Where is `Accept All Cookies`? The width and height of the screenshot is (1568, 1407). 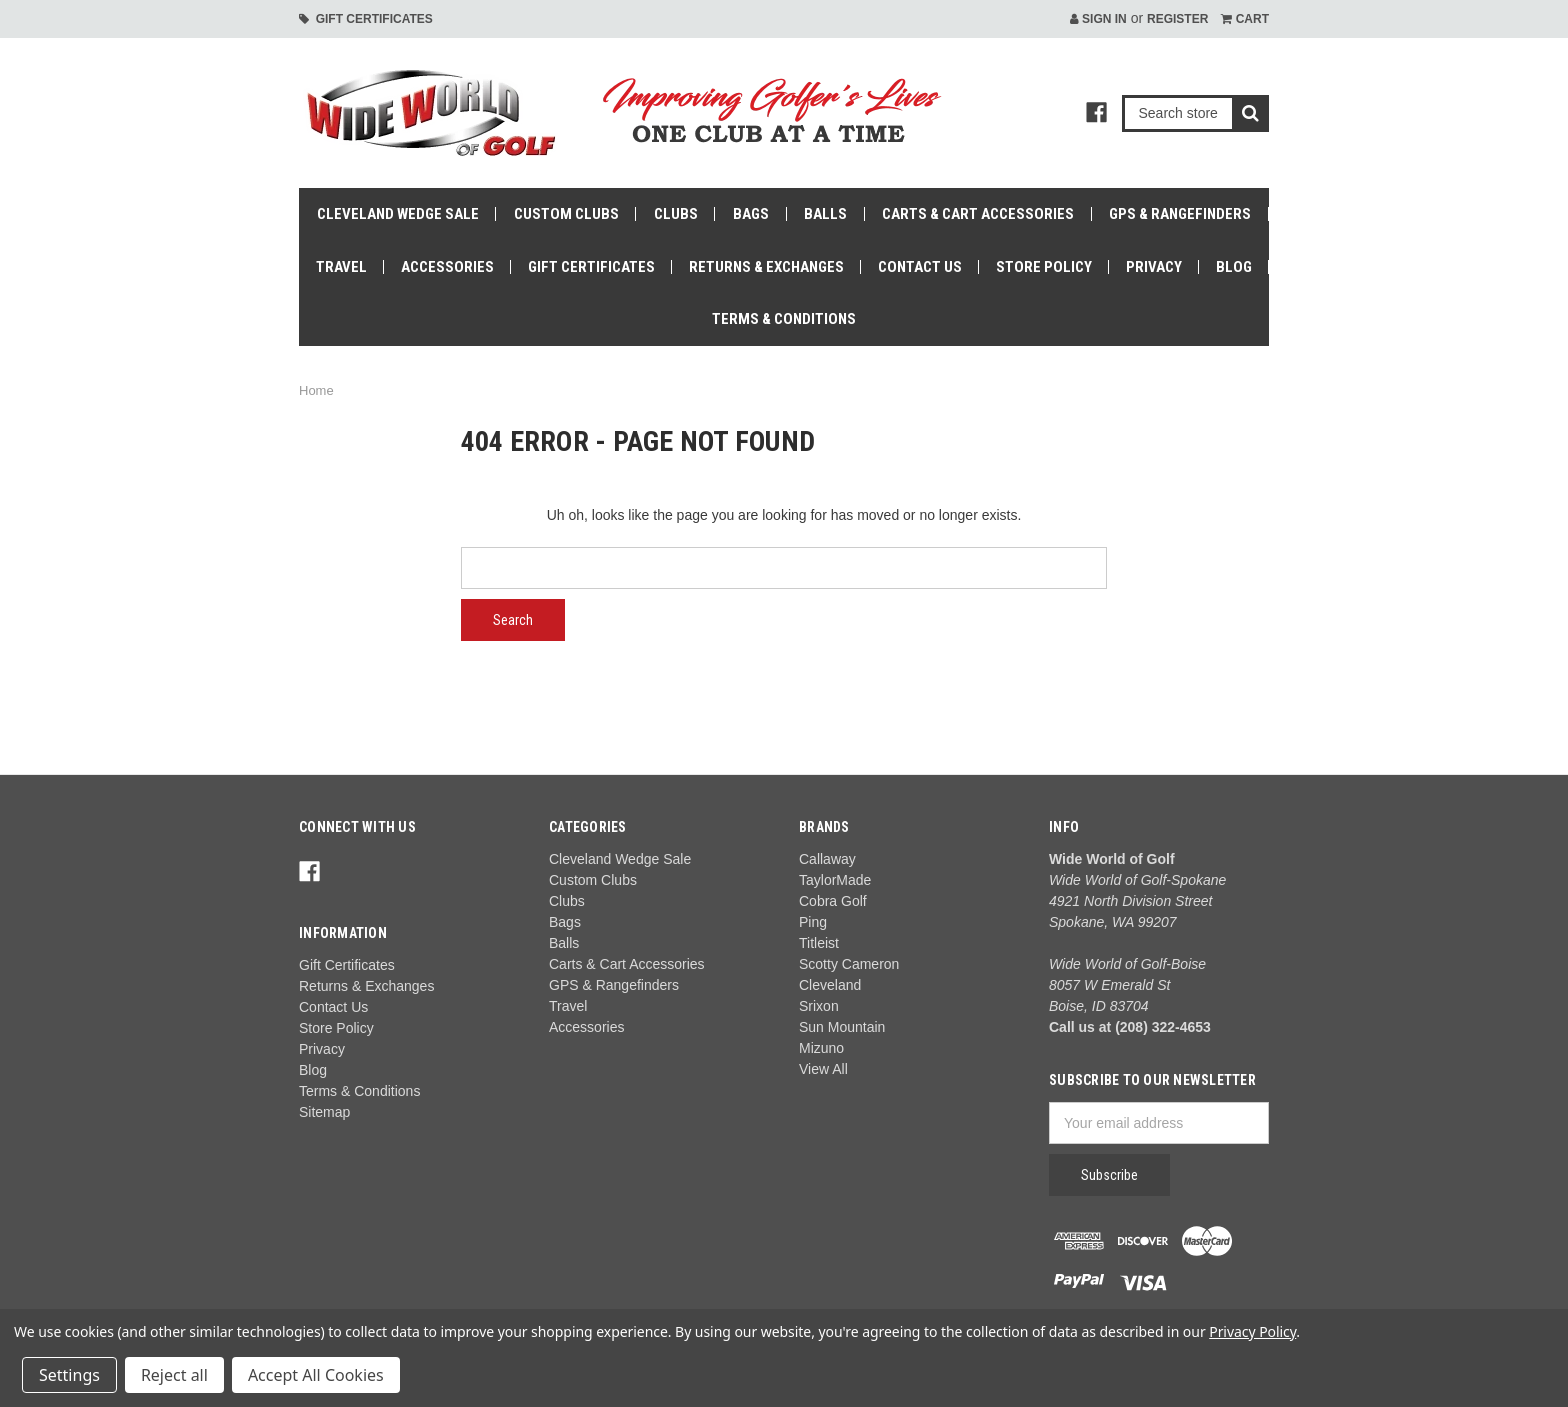 Accept All Cookies is located at coordinates (316, 1375).